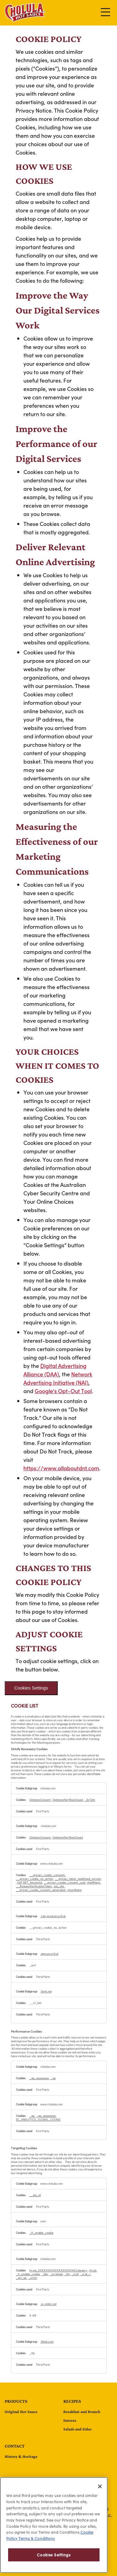  Describe the element at coordinates (41, 2232) in the screenshot. I see `_tt_enable_cookie [_tt_enable_cookie Opens in a new Tab]` at that location.